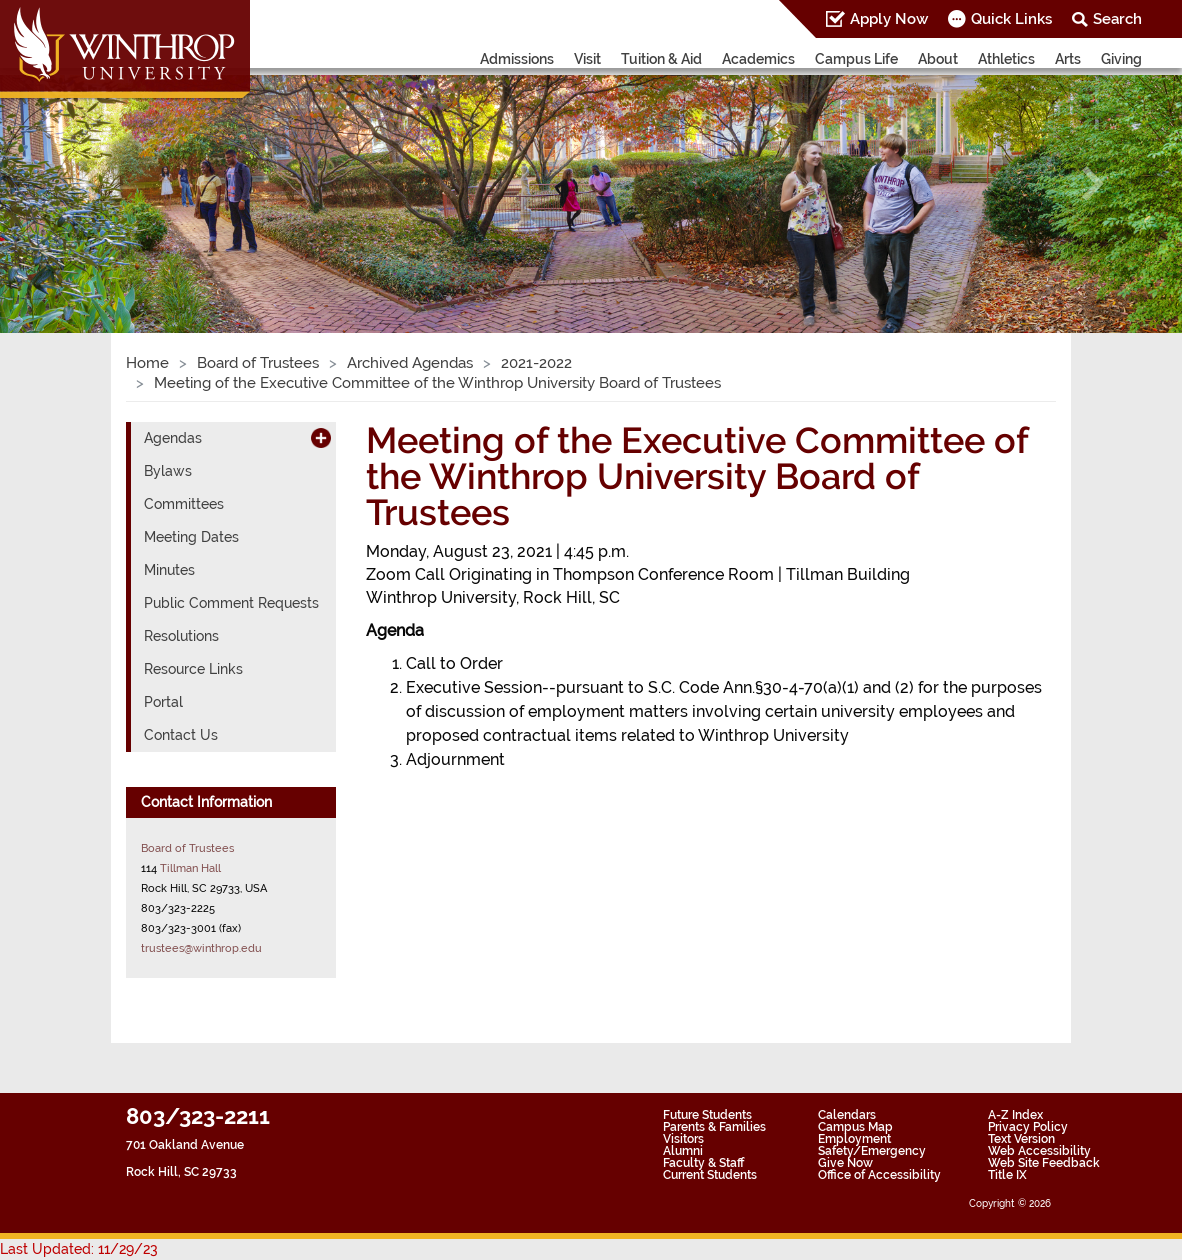  I want to click on Web Site Feedback, so click(1044, 1163).